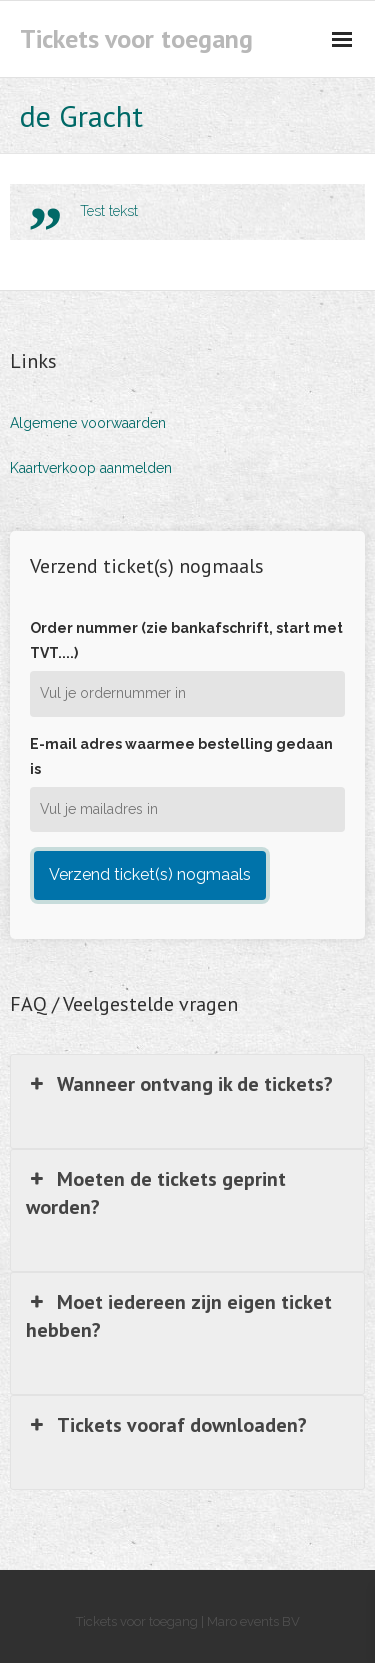 The height and width of the screenshot is (1663, 375). What do you see at coordinates (181, 756) in the screenshot?
I see `E-mail adres waarmee bestelling gedaan is` at bounding box center [181, 756].